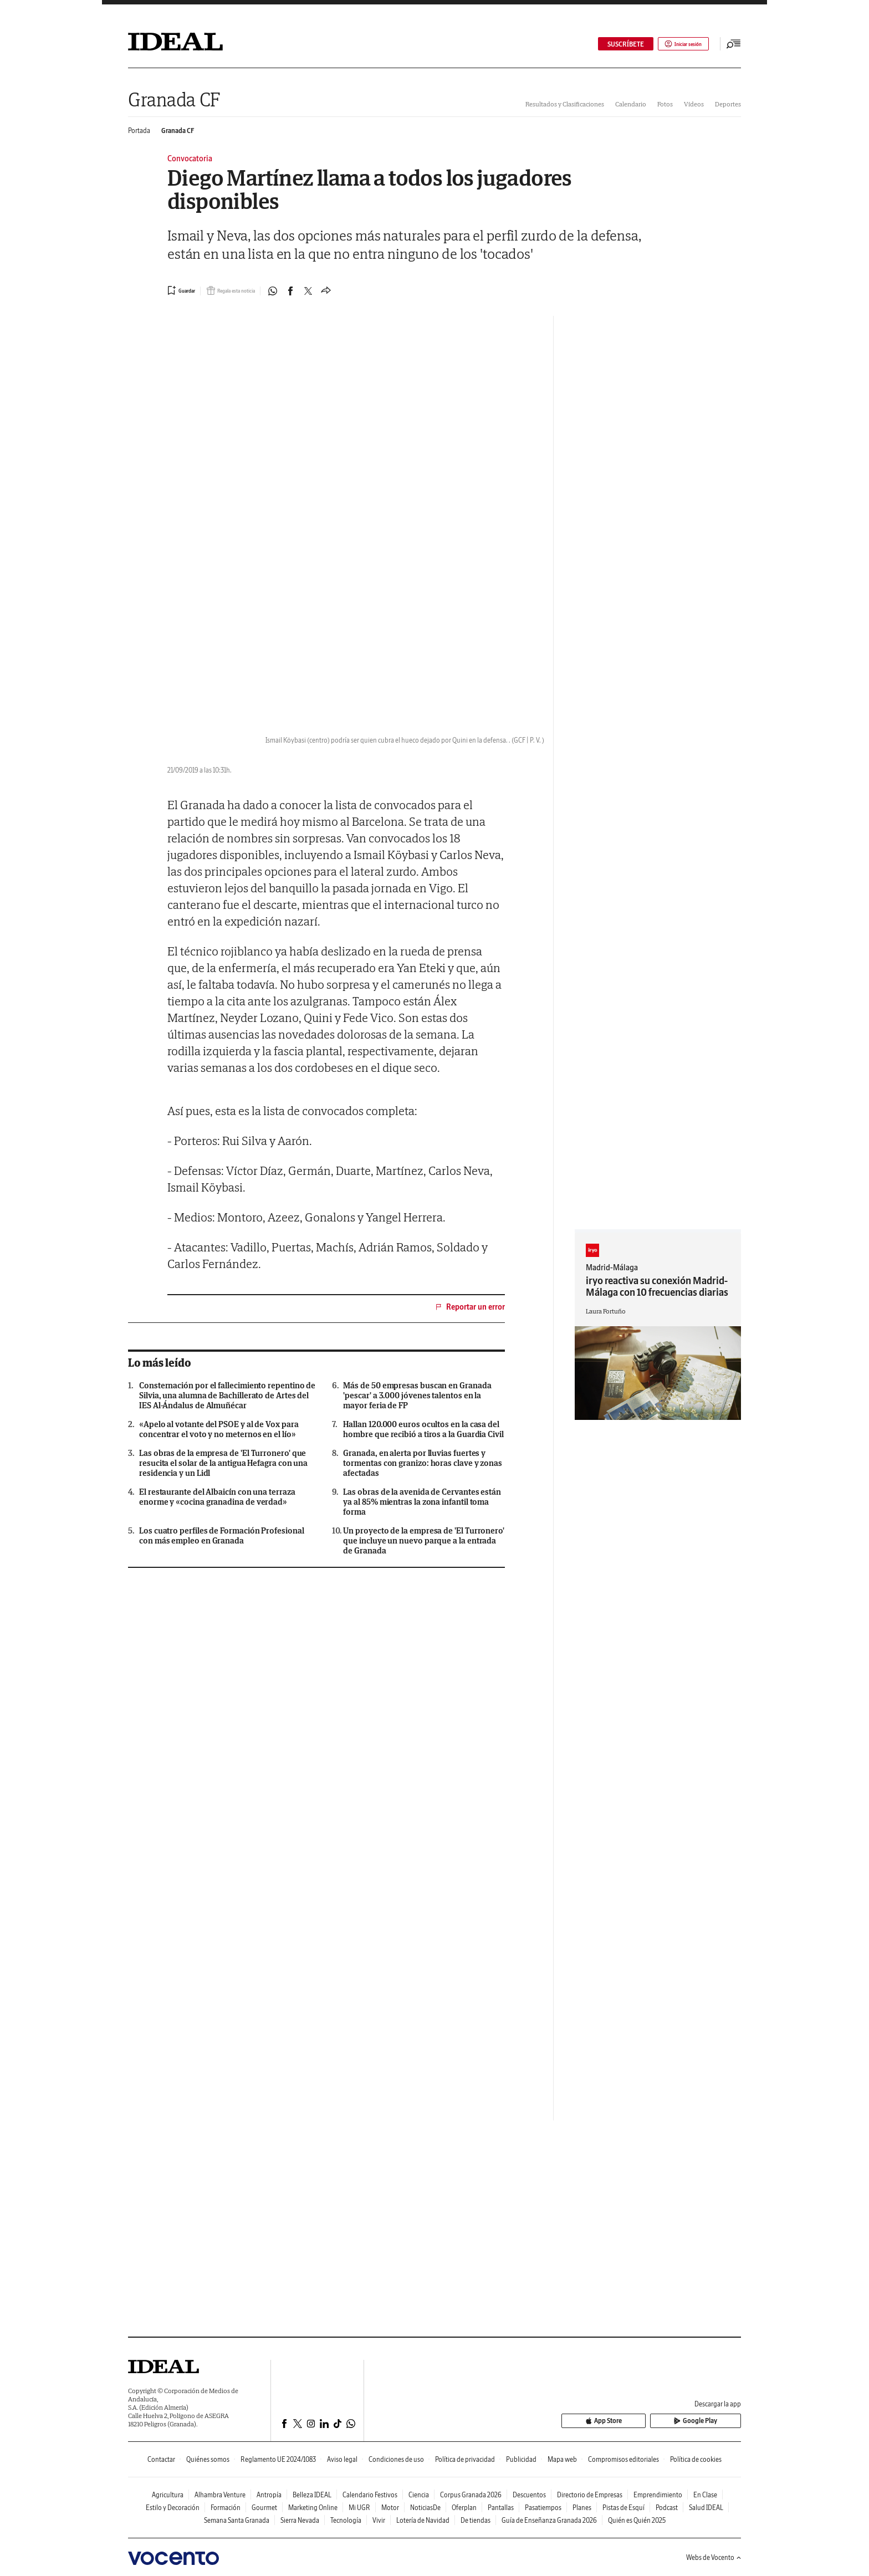  What do you see at coordinates (422, 1463) in the screenshot?
I see `Granada, en alerta por lluvias fuertes y tormentas con granizo: horas clave y zonas afectadas` at bounding box center [422, 1463].